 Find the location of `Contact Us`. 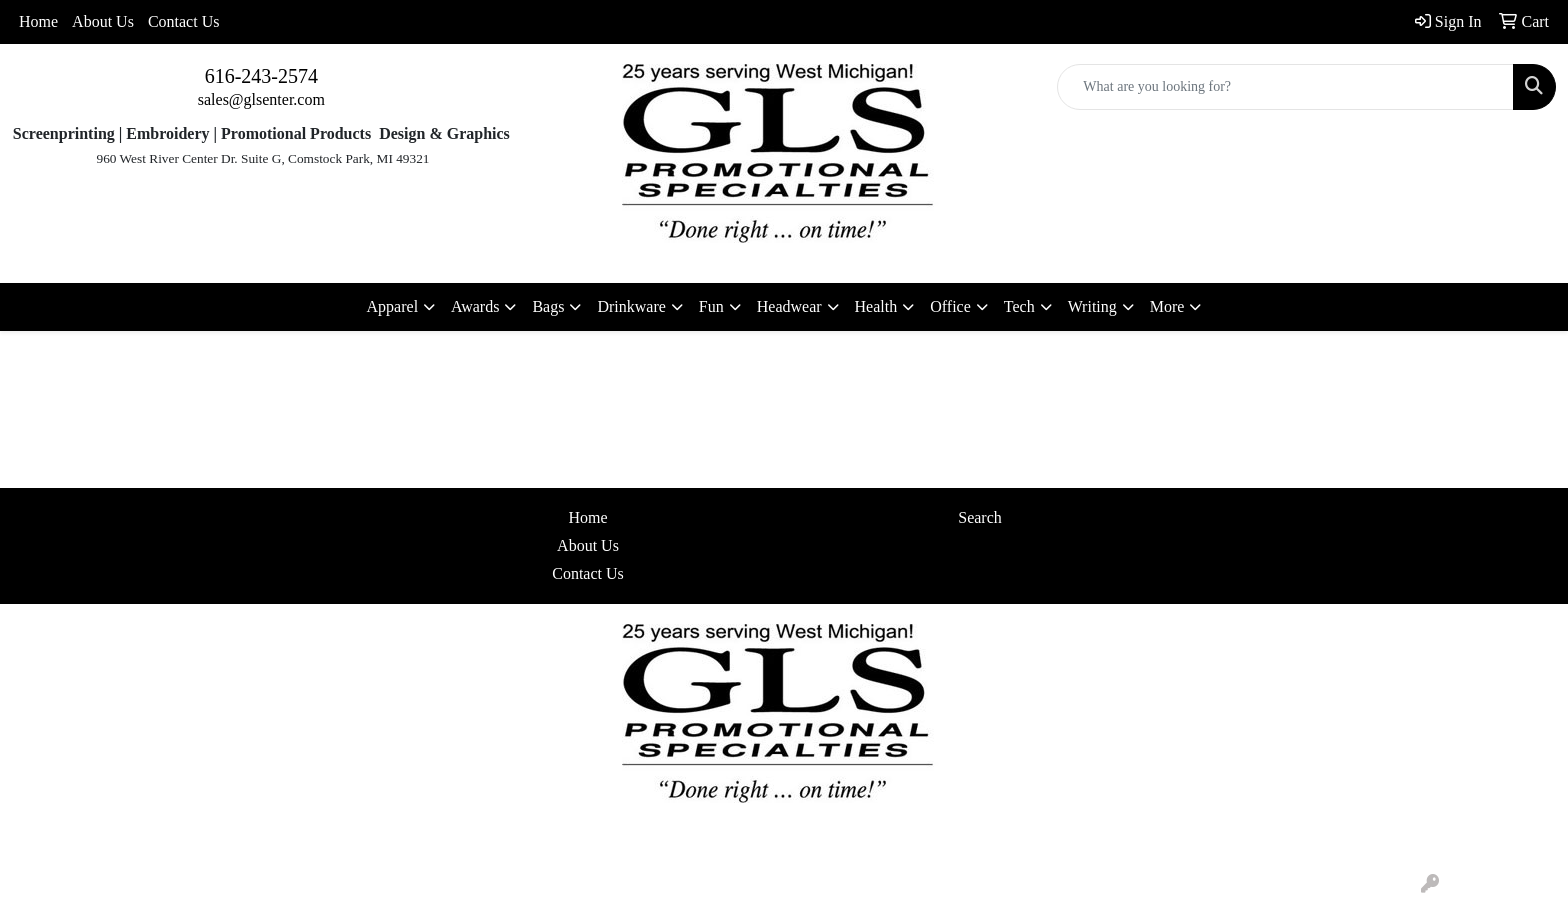

Contact Us is located at coordinates (184, 21).